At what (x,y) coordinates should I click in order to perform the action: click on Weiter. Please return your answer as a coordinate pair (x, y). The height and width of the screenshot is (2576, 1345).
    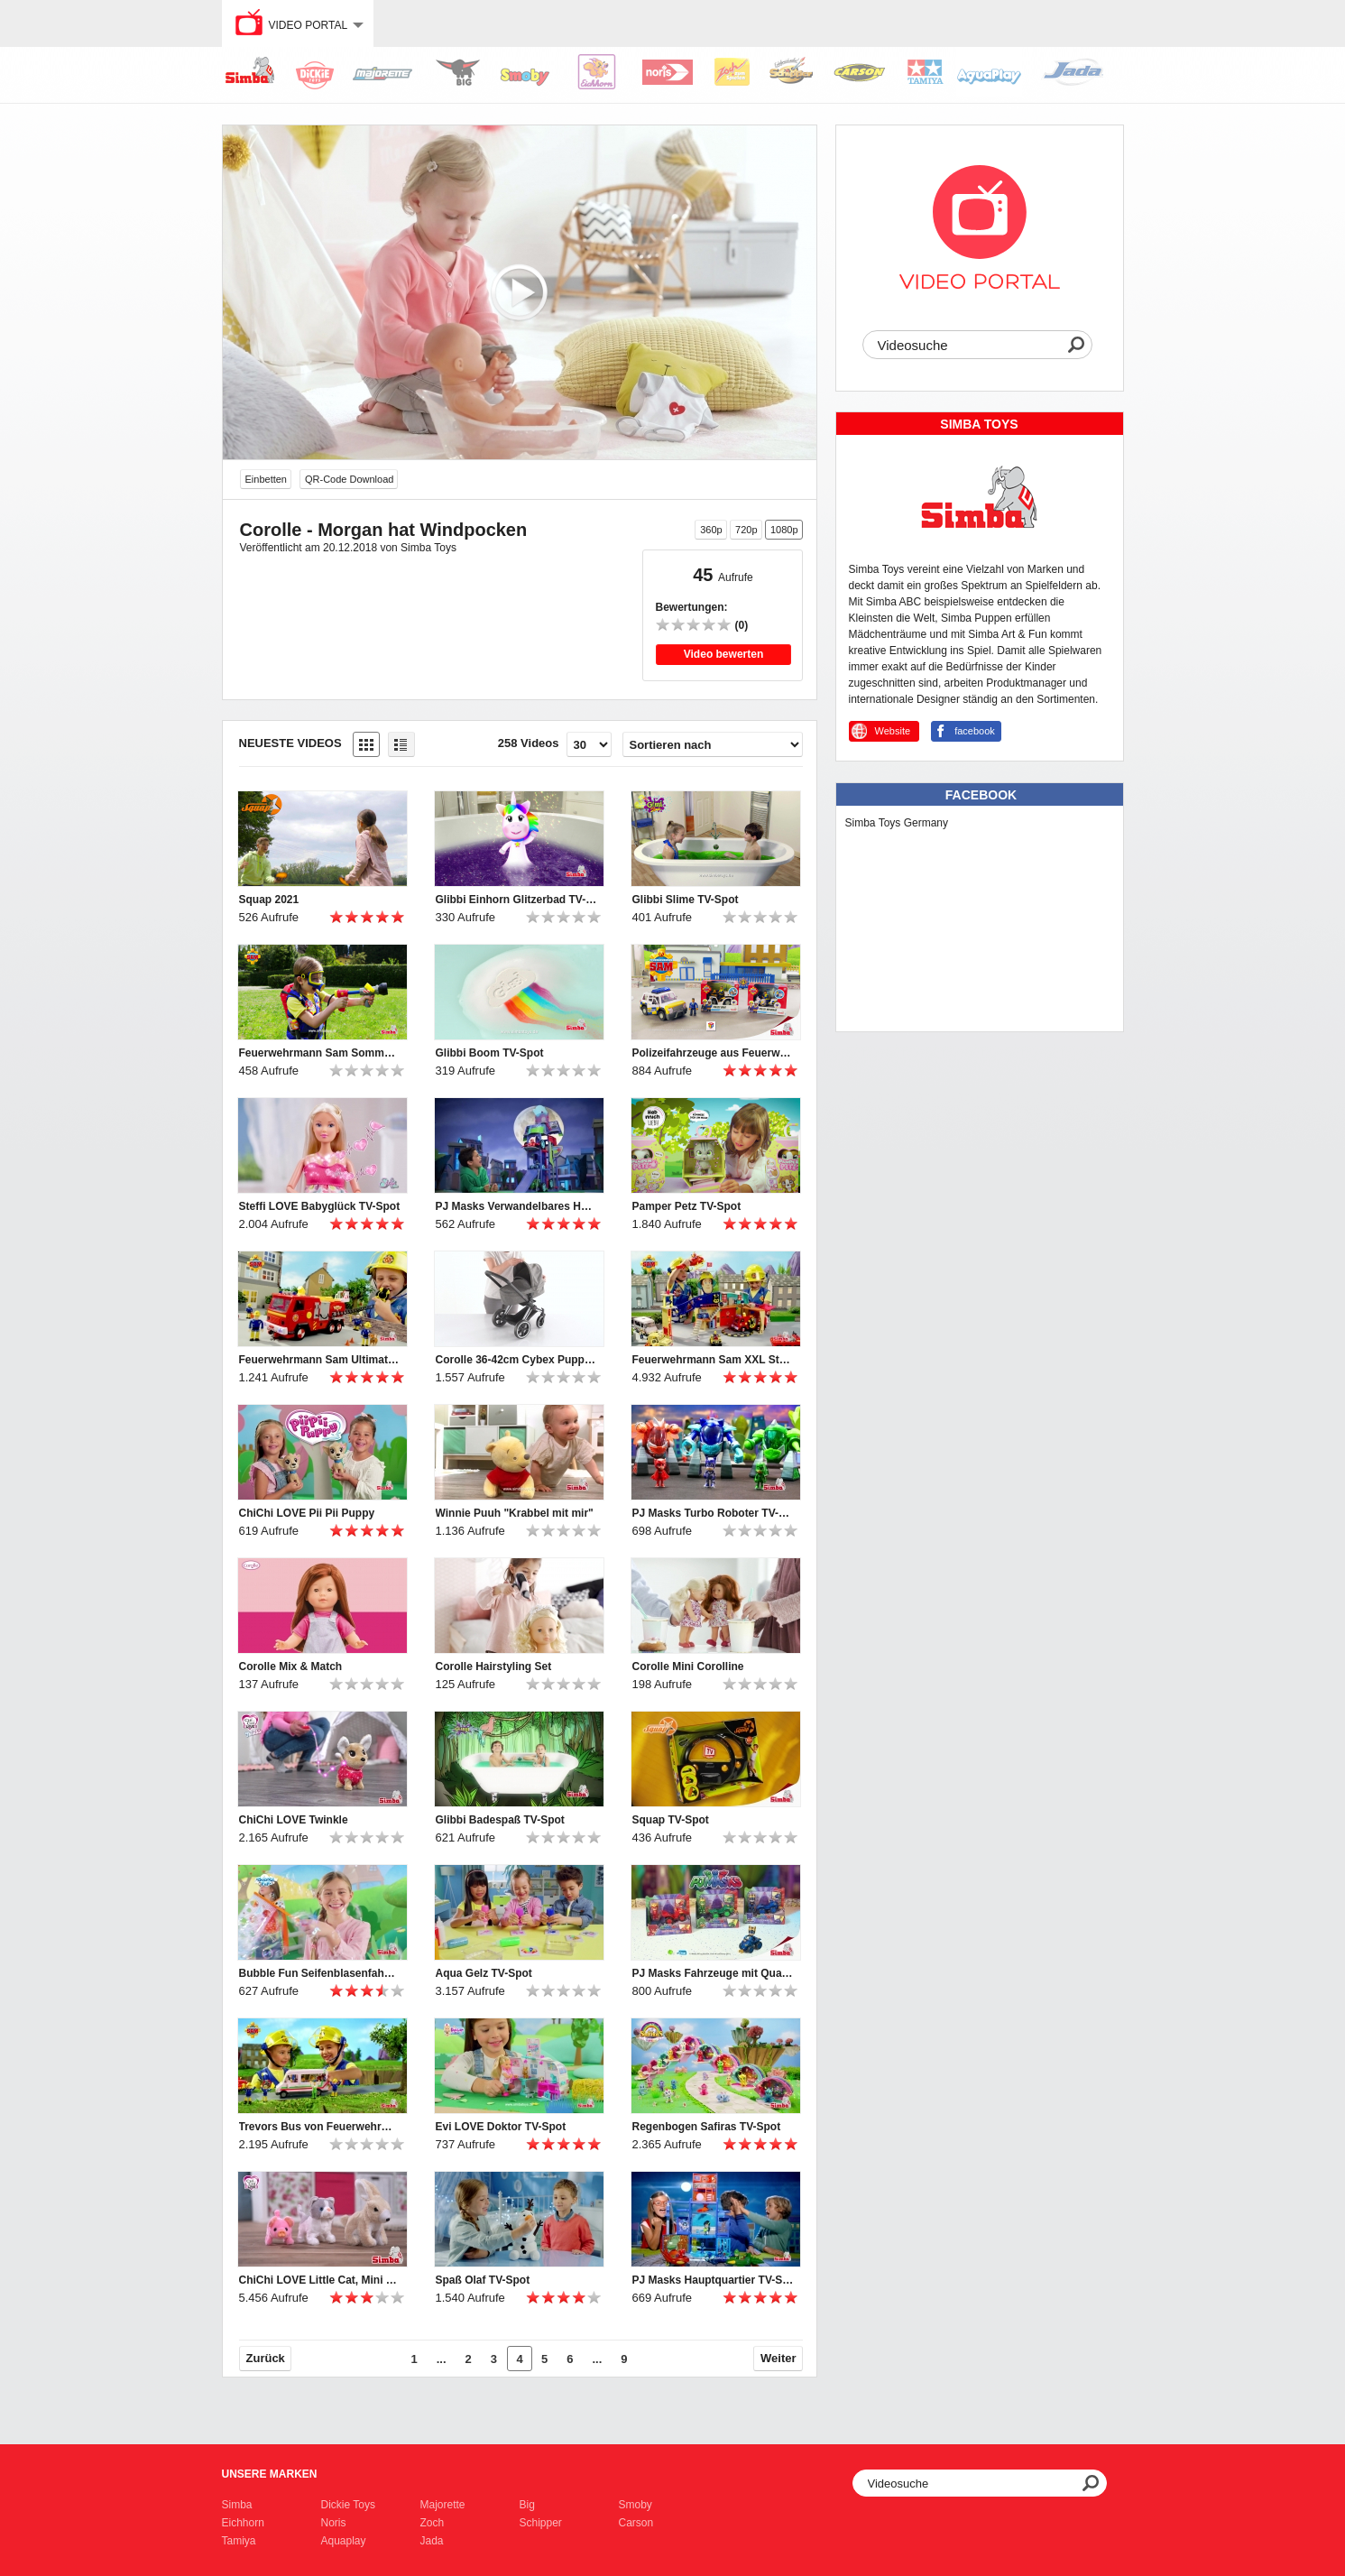
    Looking at the image, I should click on (778, 2358).